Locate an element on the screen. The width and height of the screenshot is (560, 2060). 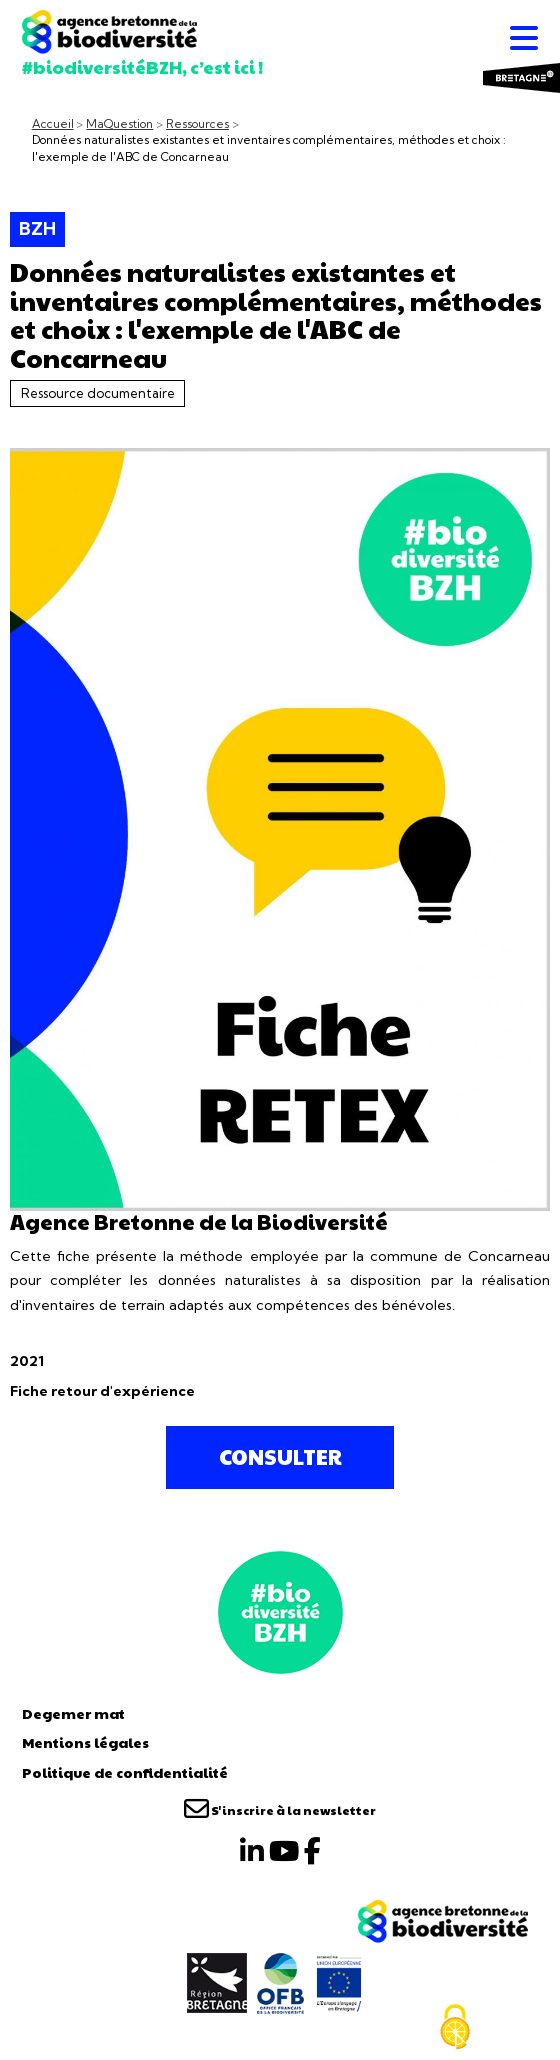
Politique de confidentialité is located at coordinates (125, 1772).